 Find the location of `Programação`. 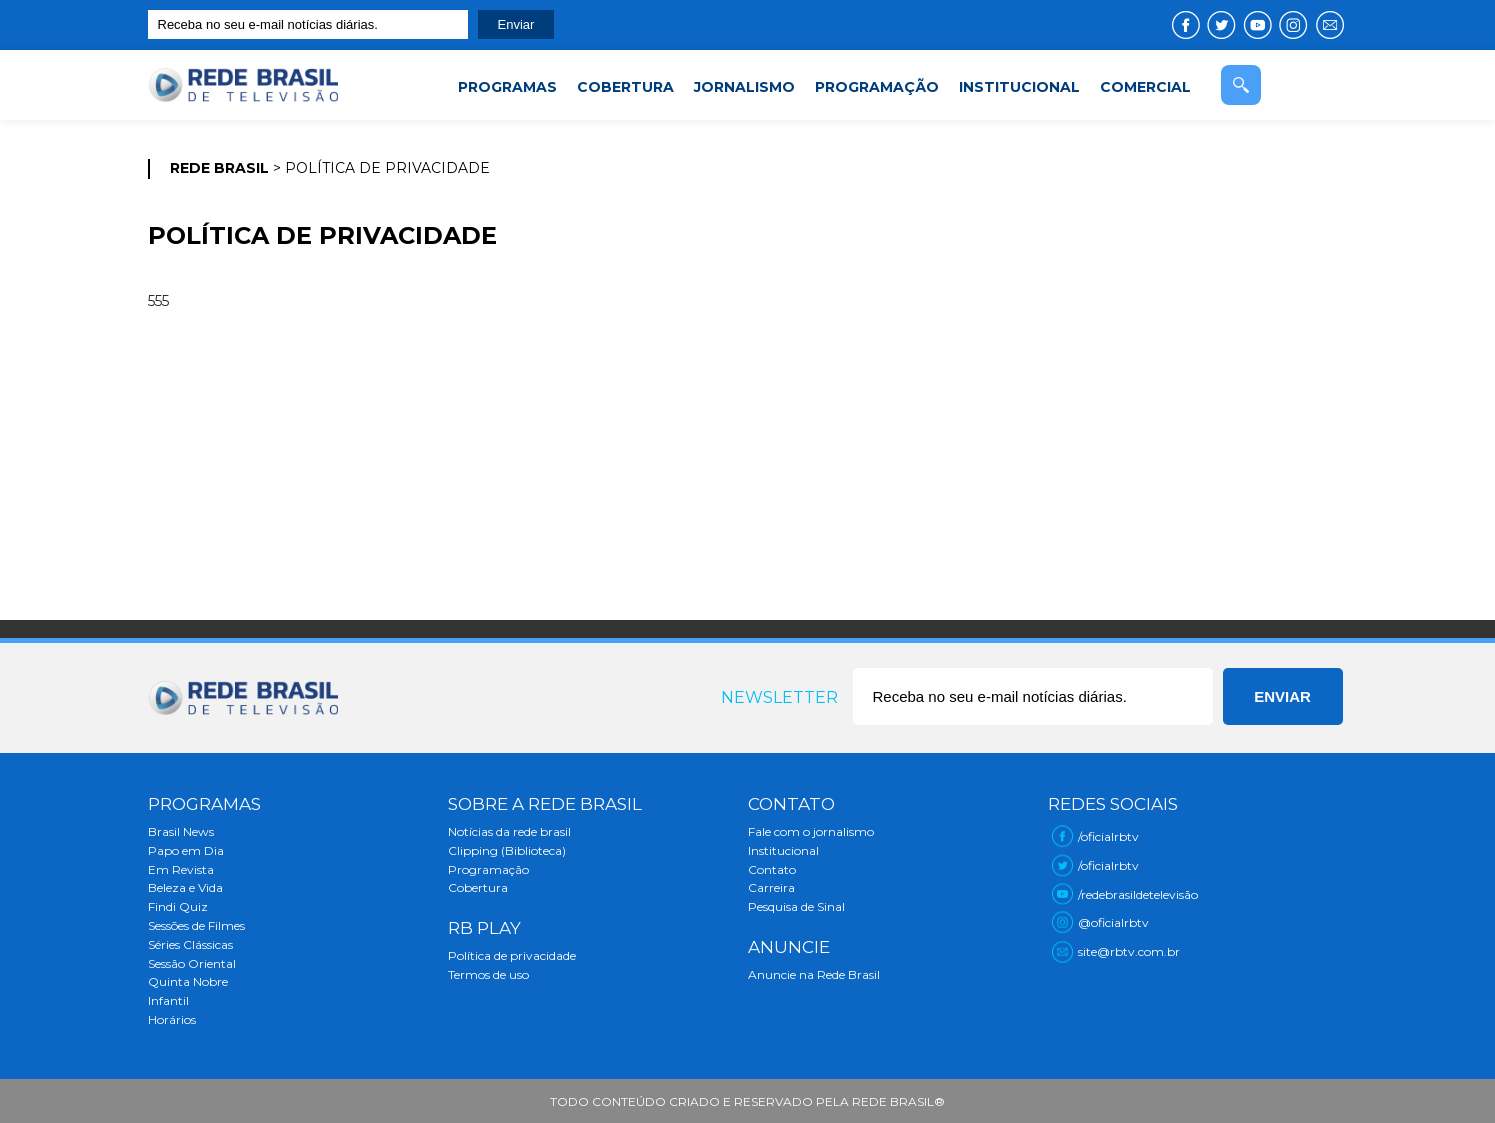

Programação is located at coordinates (488, 869).